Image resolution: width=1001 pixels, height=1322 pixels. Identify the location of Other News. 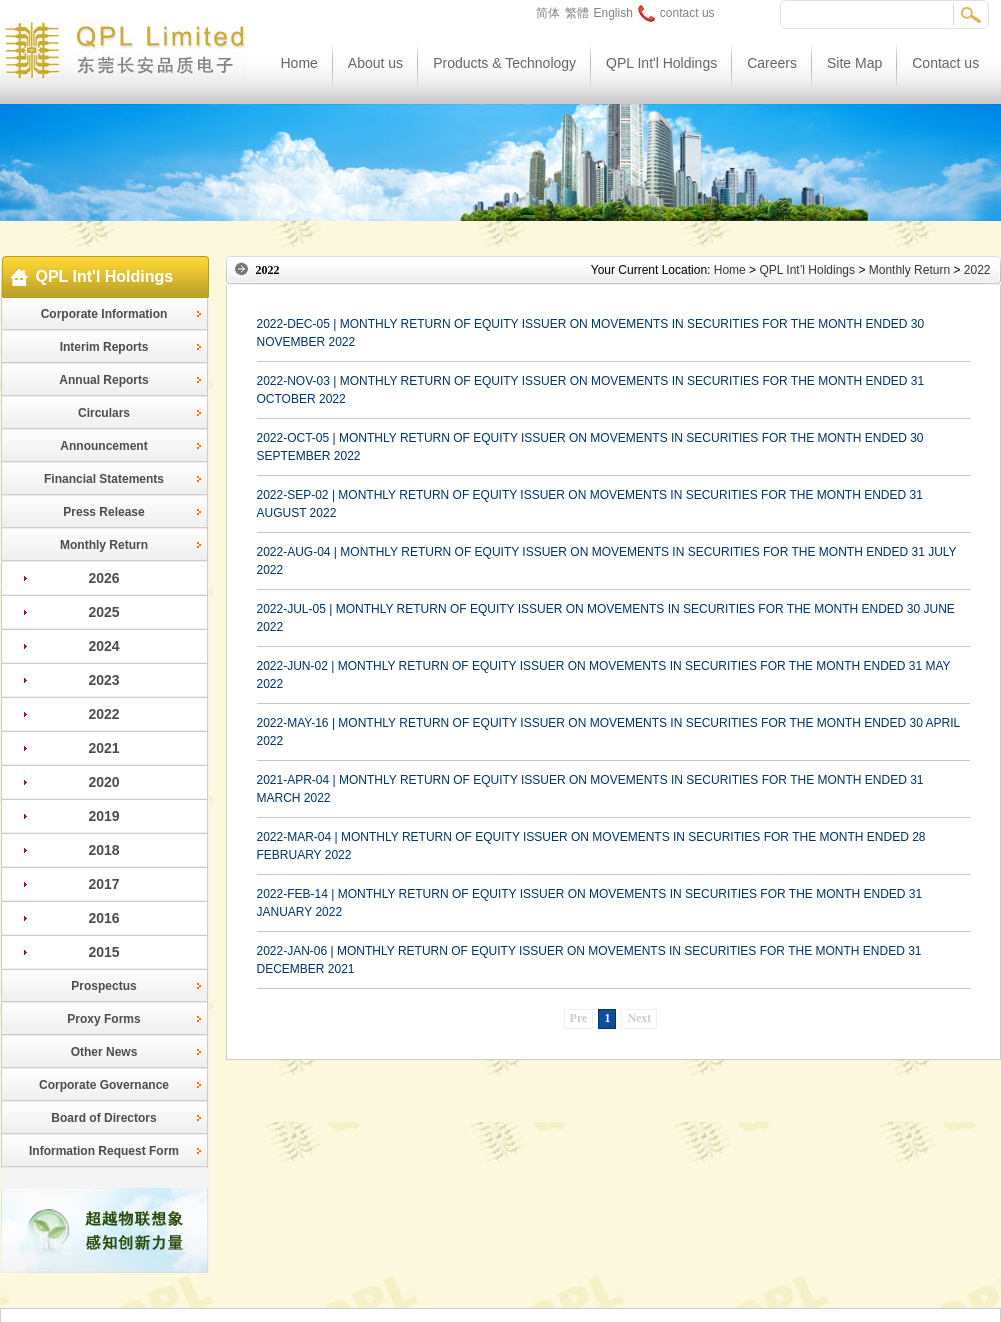
(104, 1052).